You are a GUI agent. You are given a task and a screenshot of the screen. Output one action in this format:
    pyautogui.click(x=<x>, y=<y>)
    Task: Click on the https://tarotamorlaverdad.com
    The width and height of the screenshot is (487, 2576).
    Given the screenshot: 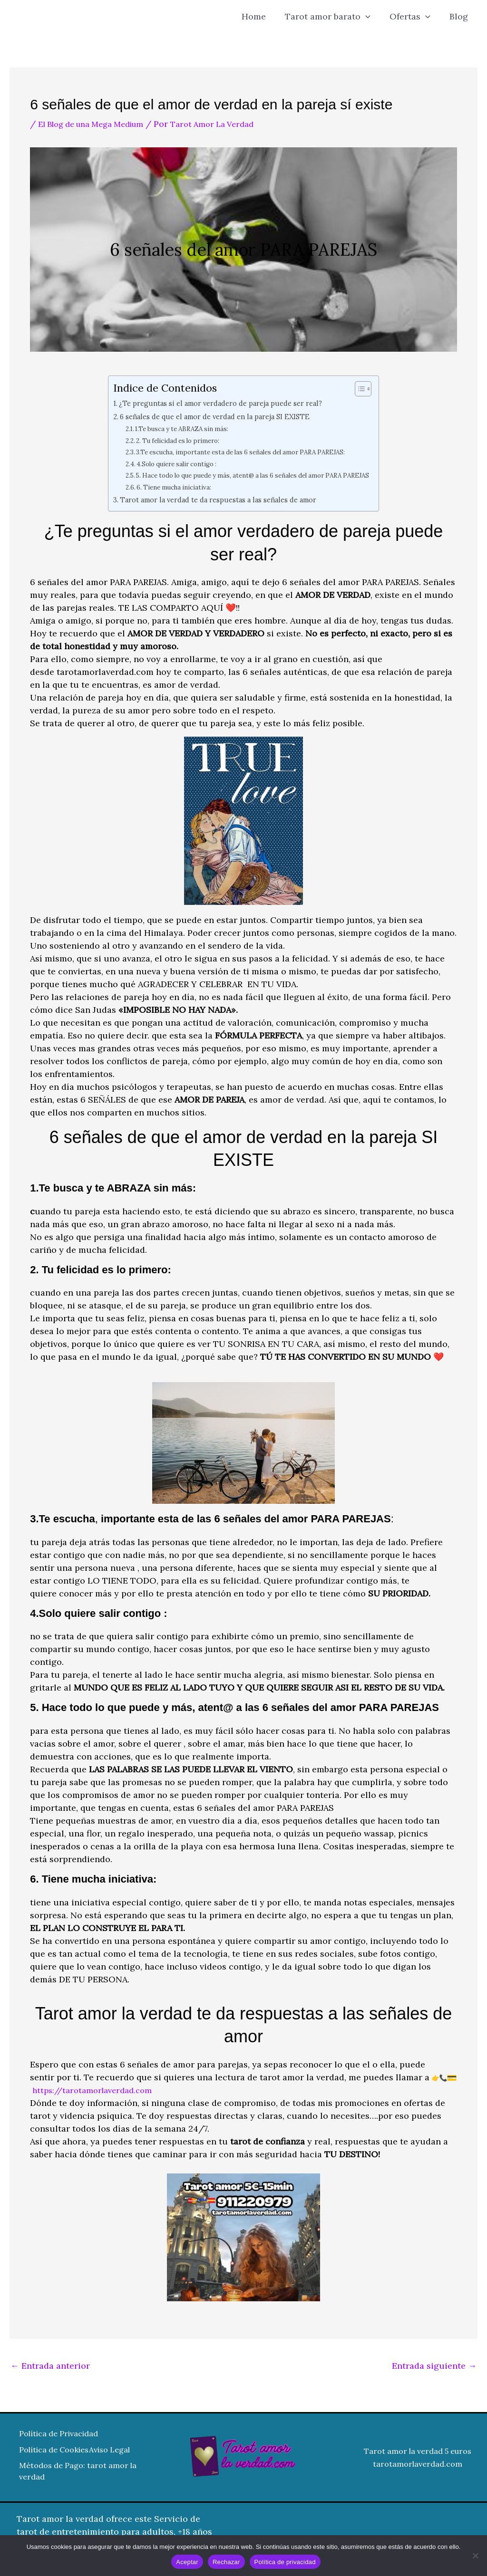 What is the action you would take?
    pyautogui.click(x=96, y=2090)
    